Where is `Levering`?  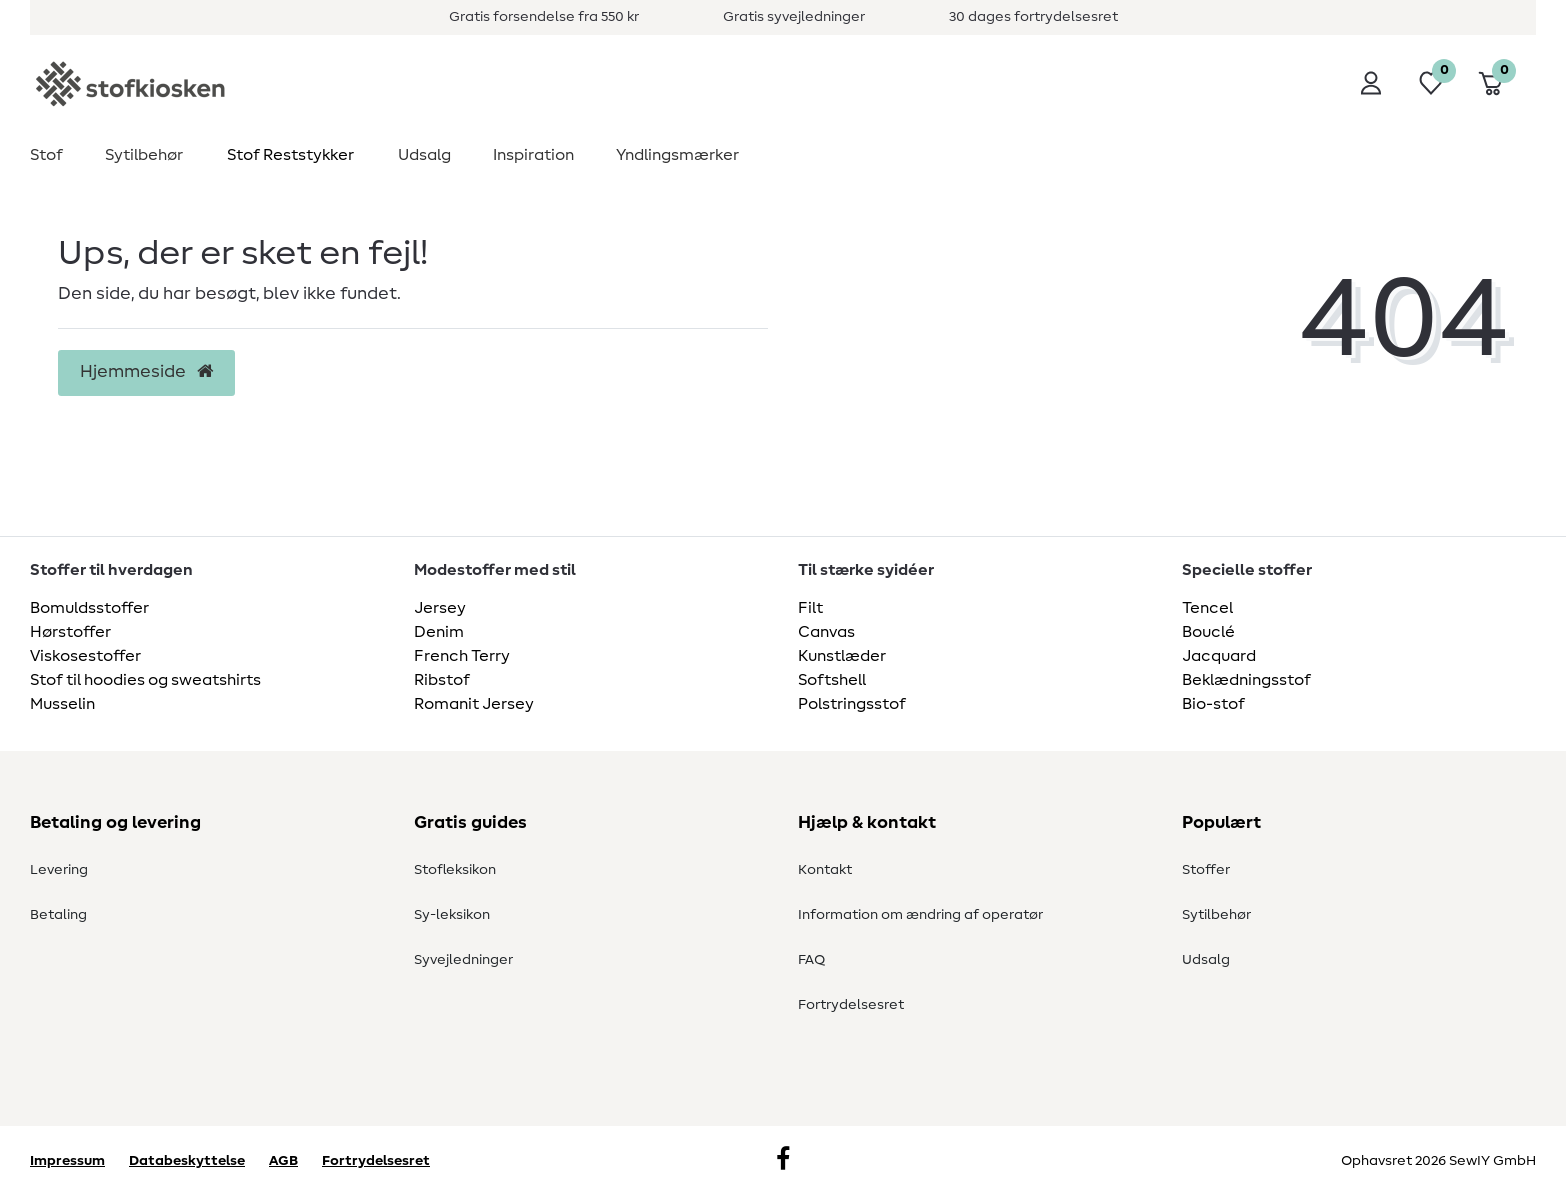
Levering is located at coordinates (59, 870).